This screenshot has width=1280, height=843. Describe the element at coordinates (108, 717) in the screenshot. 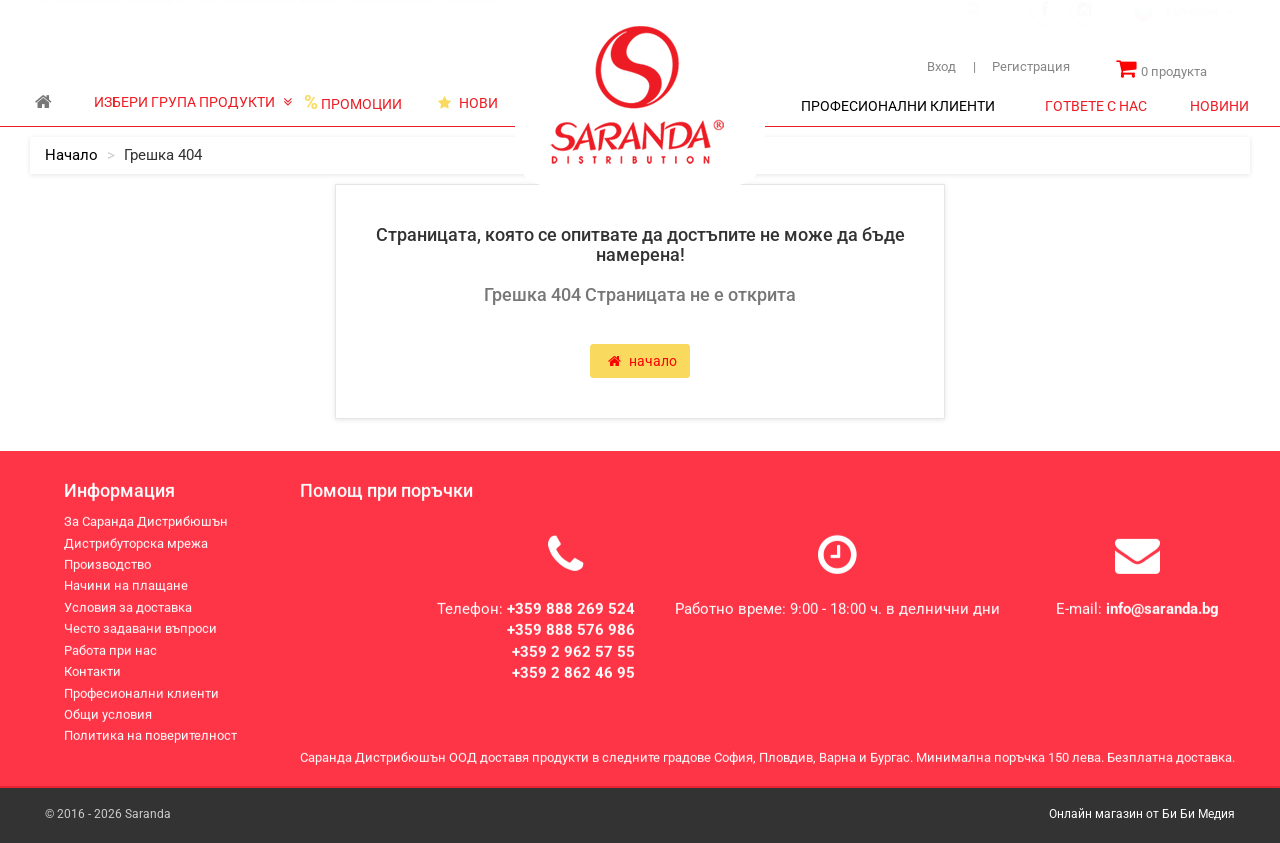

I see `Общи условия` at that location.